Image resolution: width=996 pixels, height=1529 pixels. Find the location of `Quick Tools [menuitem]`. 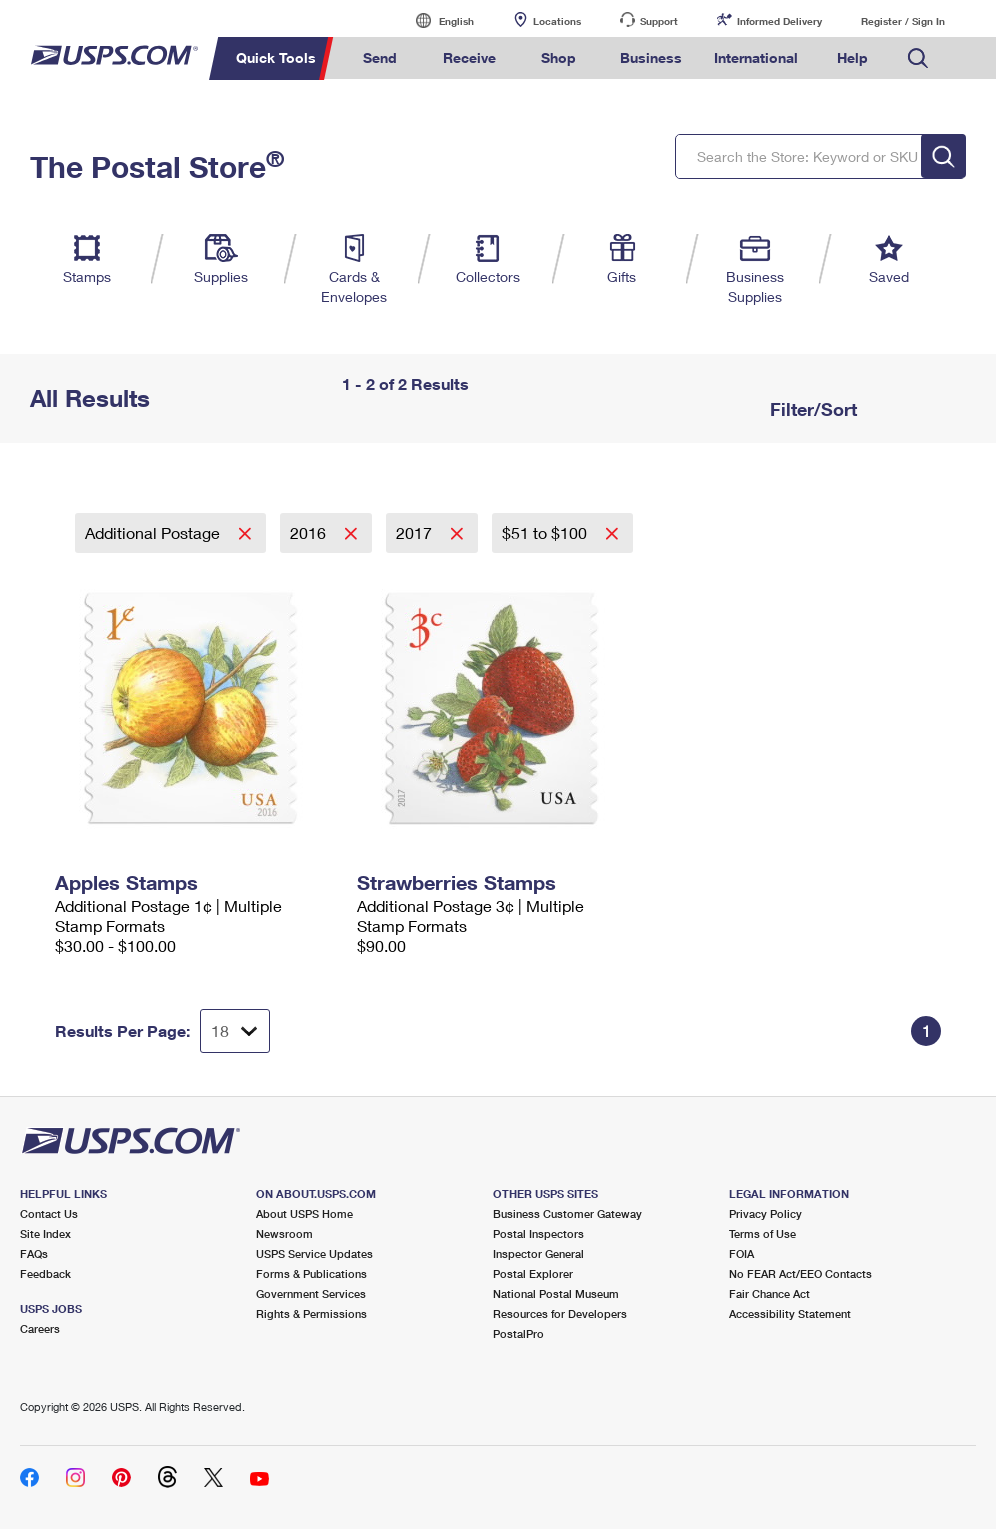

Quick Tools [menuitem] is located at coordinates (276, 57).